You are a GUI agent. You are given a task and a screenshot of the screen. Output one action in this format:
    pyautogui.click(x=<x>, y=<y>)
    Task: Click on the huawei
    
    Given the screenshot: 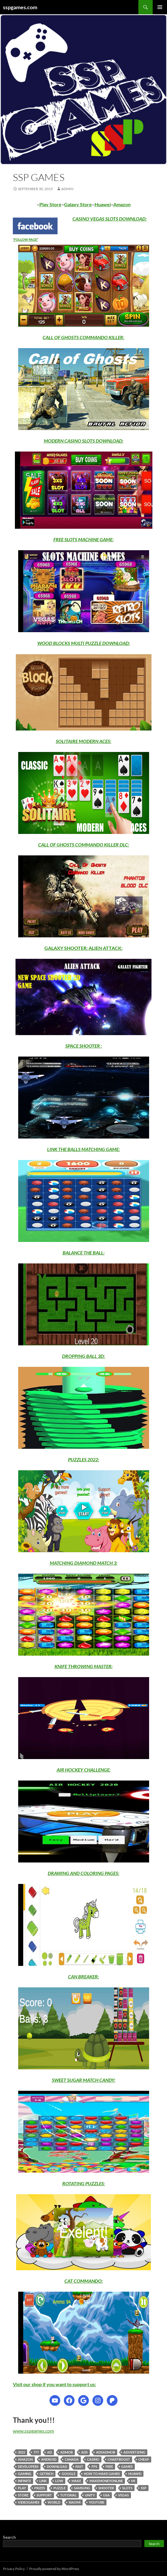 What is the action you would take?
    pyautogui.click(x=134, y=2474)
    